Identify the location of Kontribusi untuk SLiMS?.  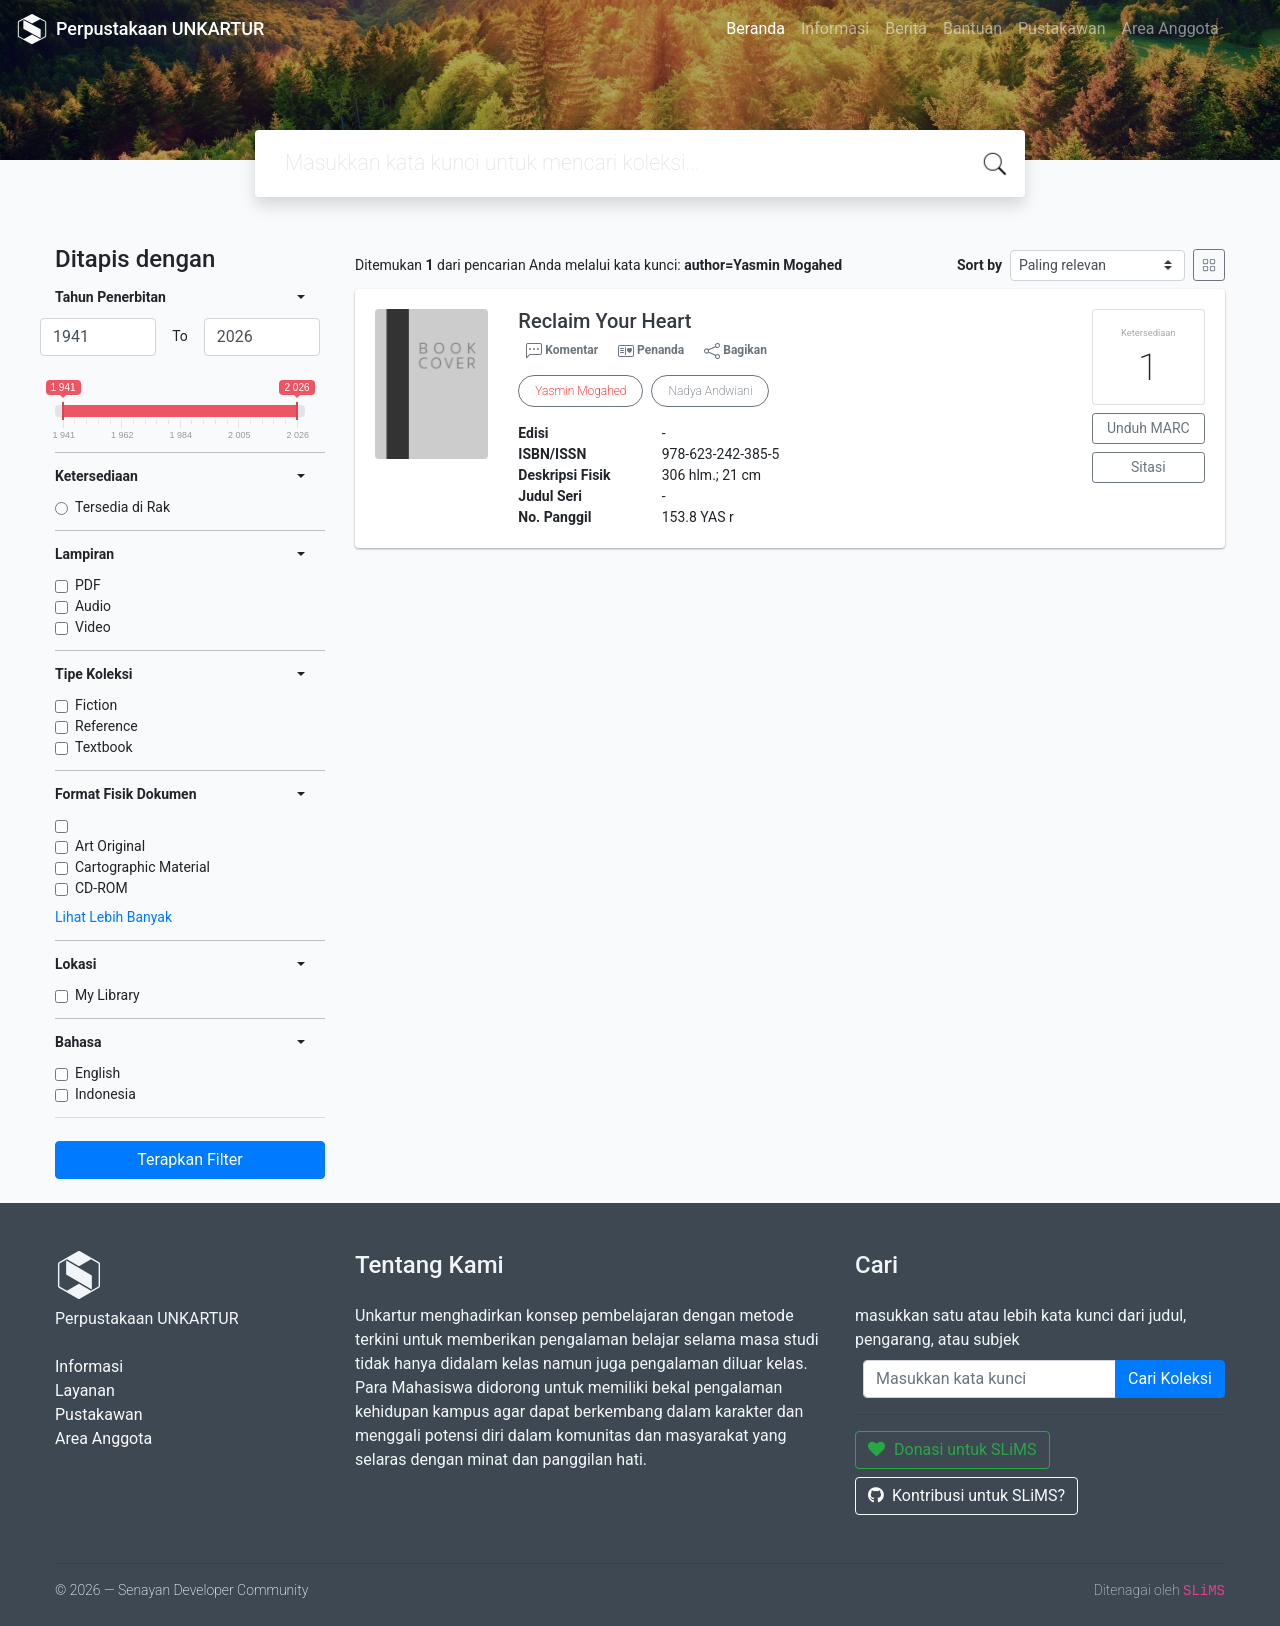
(966, 1495).